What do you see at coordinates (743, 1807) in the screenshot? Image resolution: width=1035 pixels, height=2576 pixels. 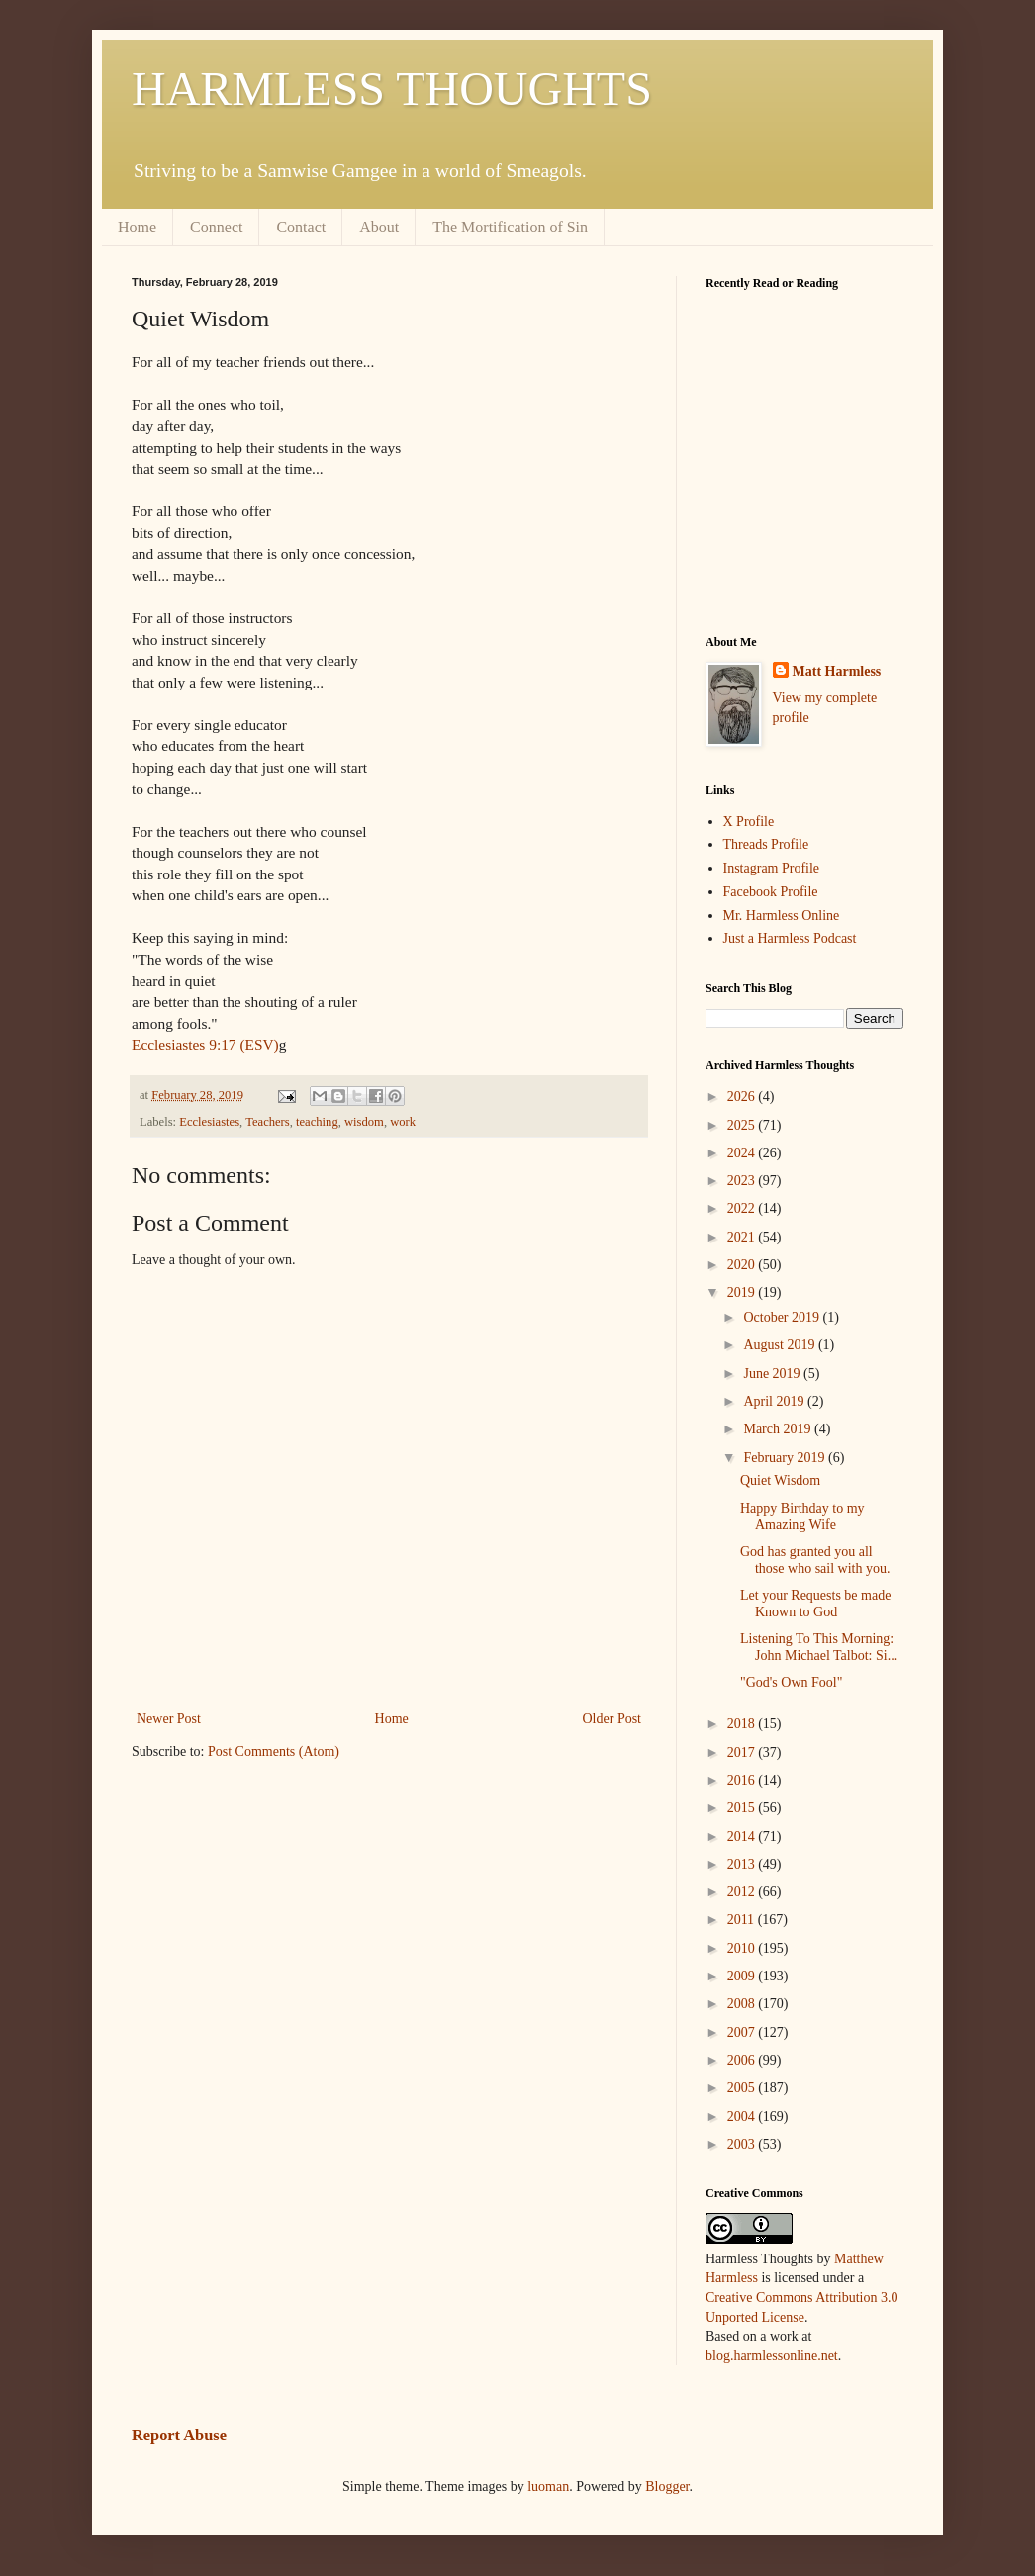 I see `2015` at bounding box center [743, 1807].